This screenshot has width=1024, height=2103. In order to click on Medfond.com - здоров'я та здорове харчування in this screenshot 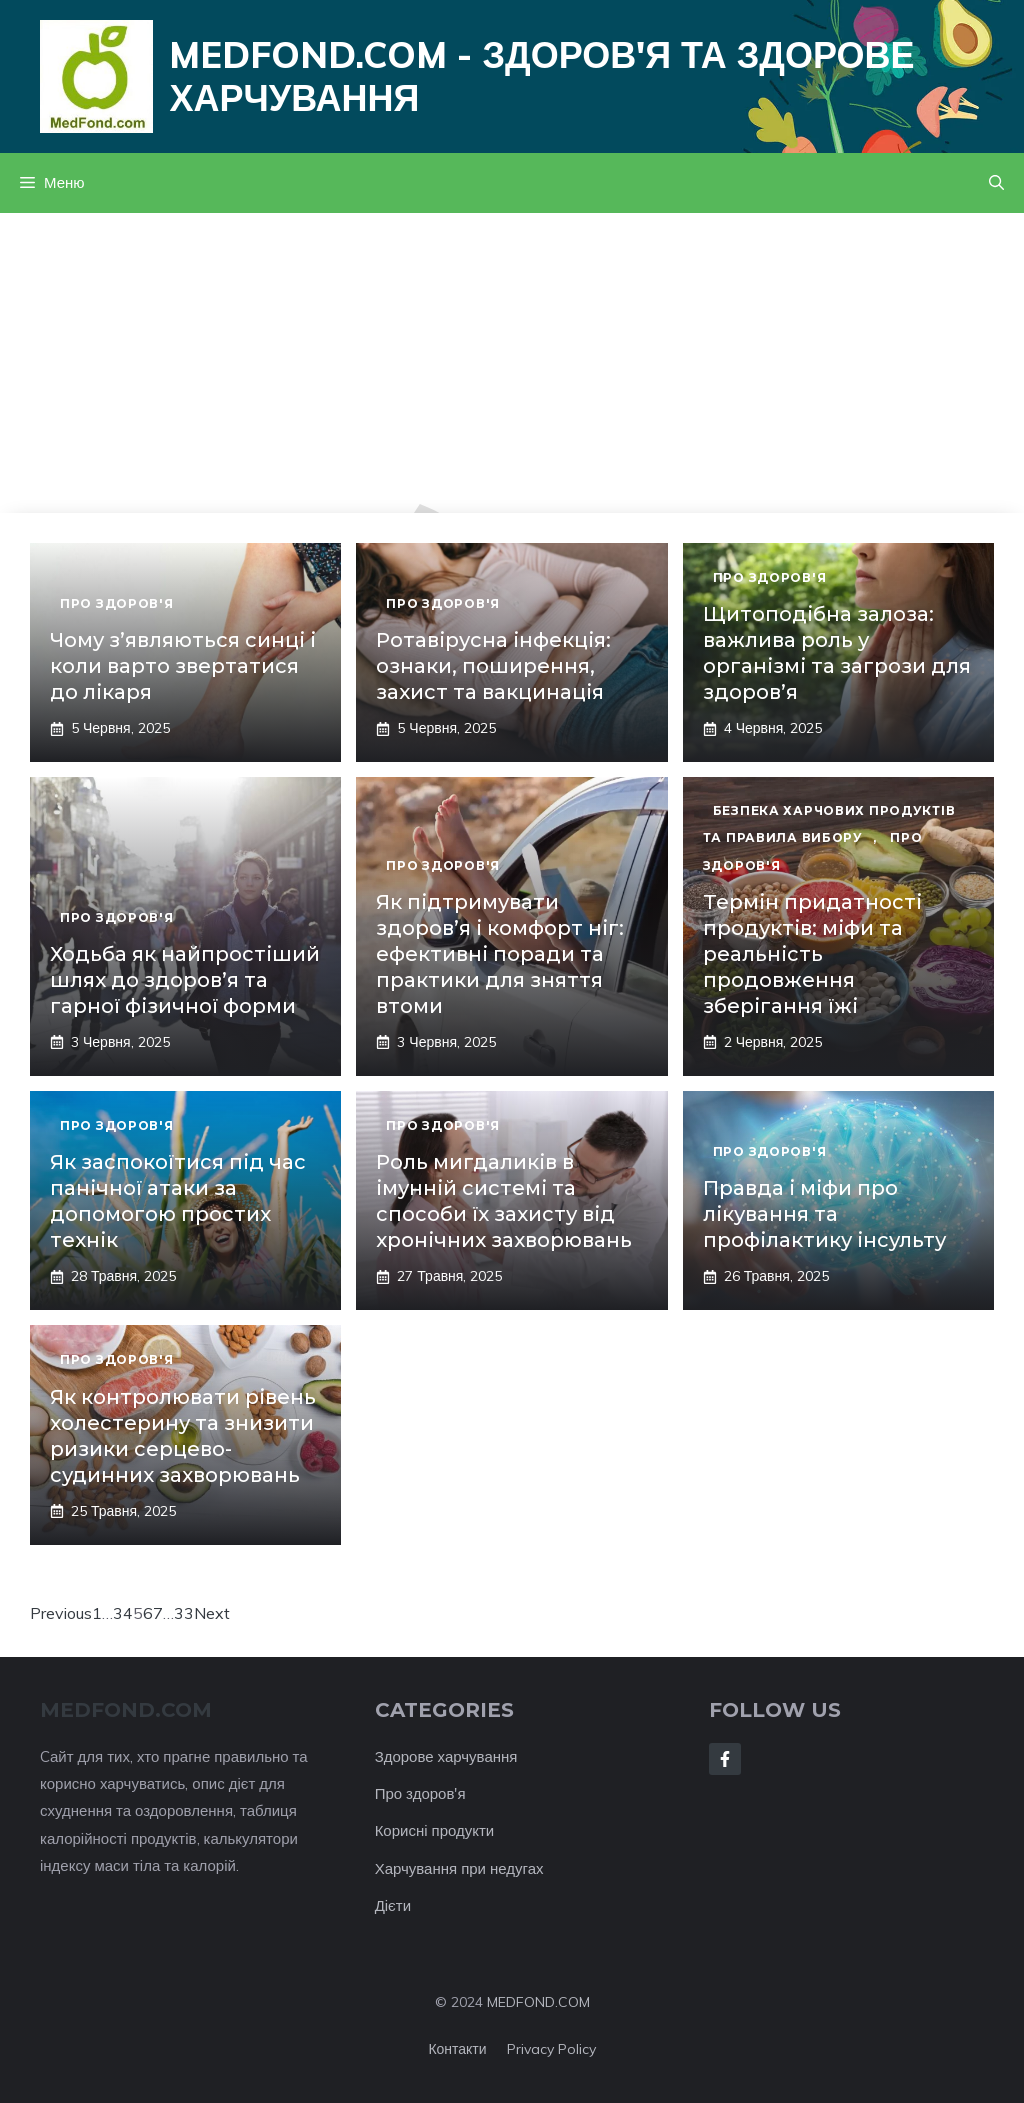, I will do `click(541, 76)`.